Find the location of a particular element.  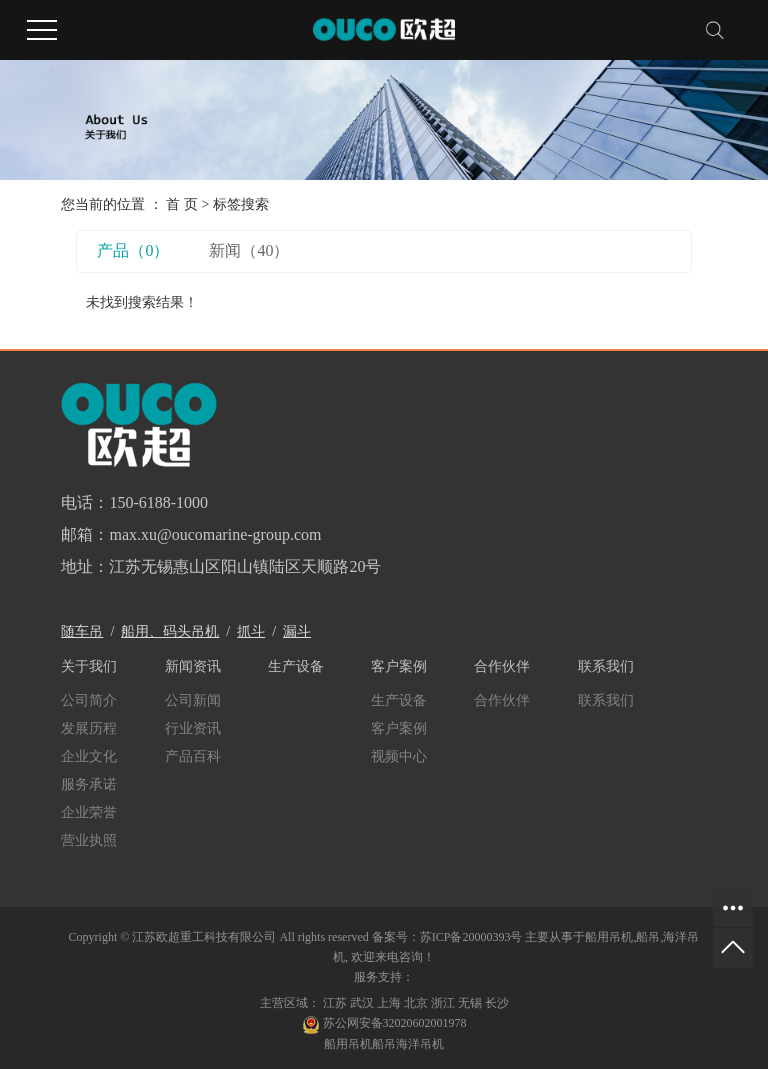

无锡 is located at coordinates (470, 1003).